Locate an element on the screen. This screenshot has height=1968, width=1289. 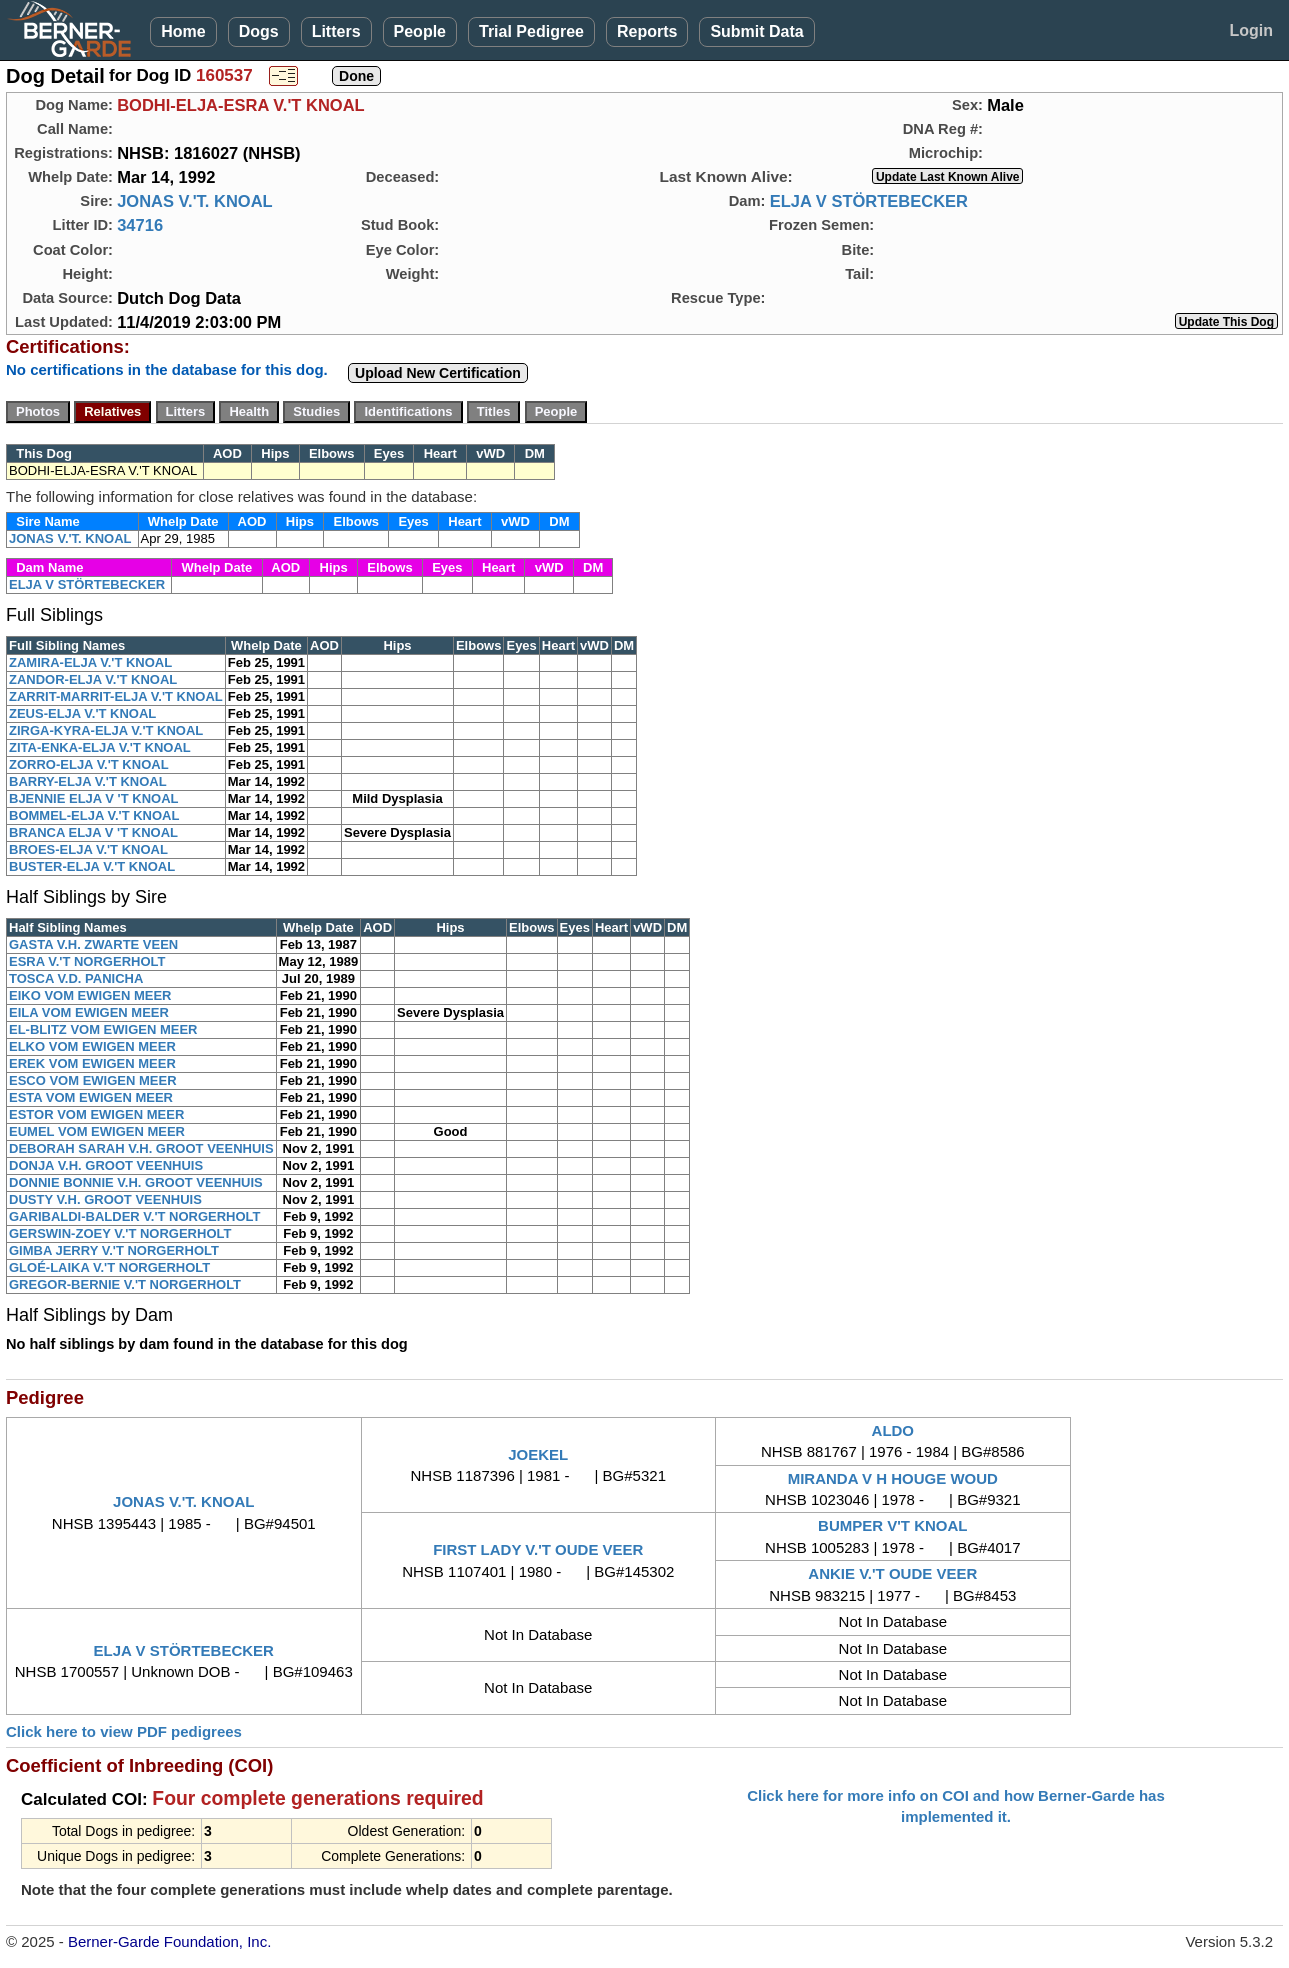
ESCO VOM EWIGEN MEER is located at coordinates (93, 1080).